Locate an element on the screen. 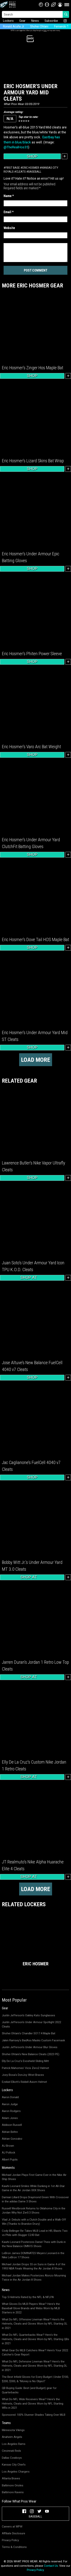 The height and width of the screenshot is (2576, 71). Affiliate Disclosure is located at coordinates (13, 2533).